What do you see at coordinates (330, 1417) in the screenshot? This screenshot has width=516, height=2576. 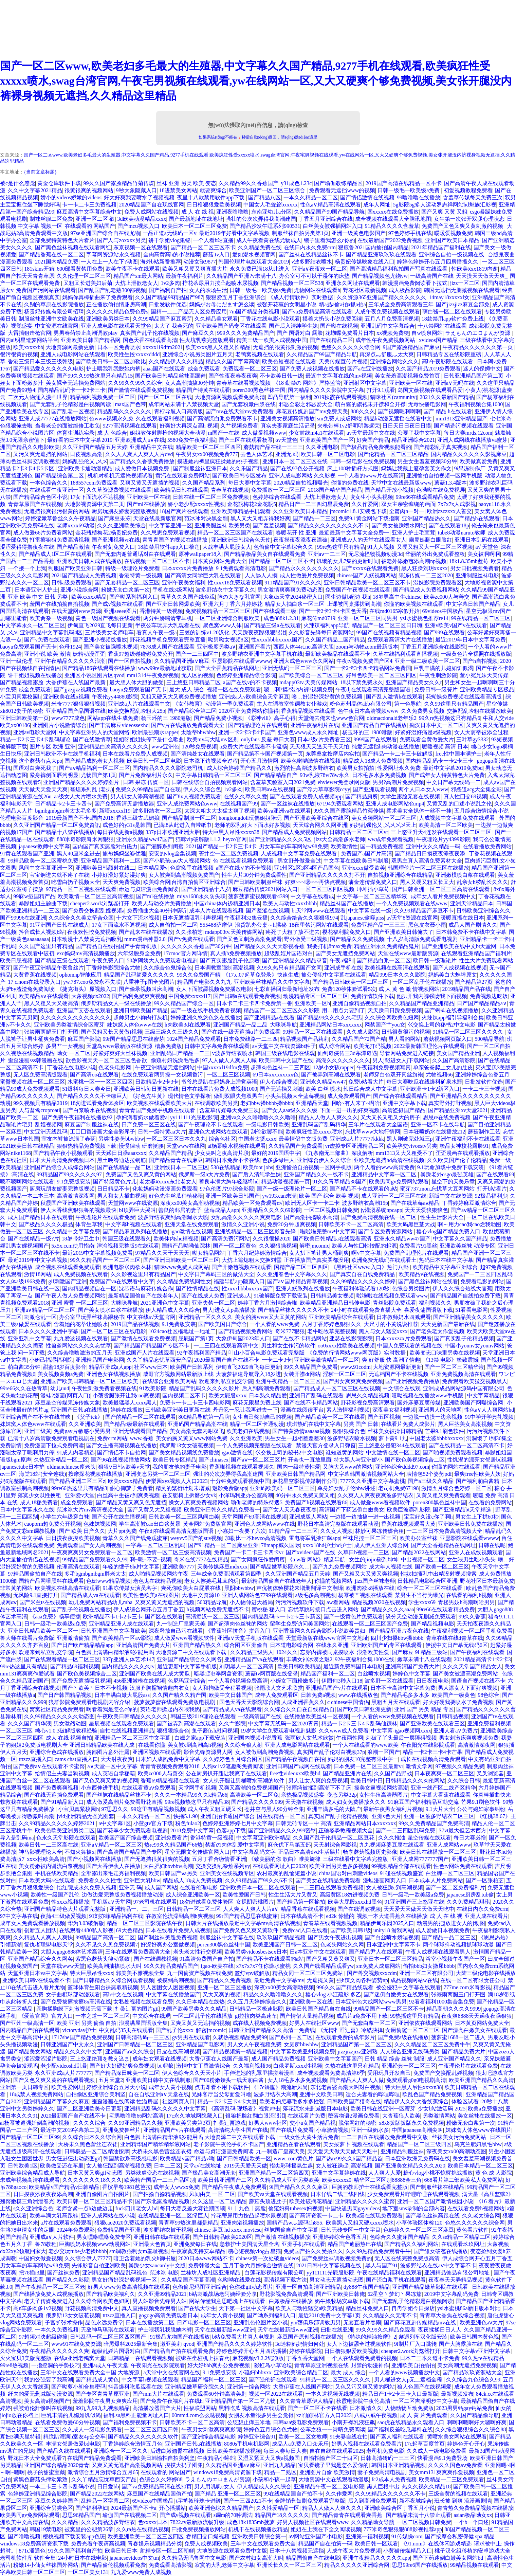 I see `国产精品欧美一区二区在线看` at bounding box center [330, 1417].